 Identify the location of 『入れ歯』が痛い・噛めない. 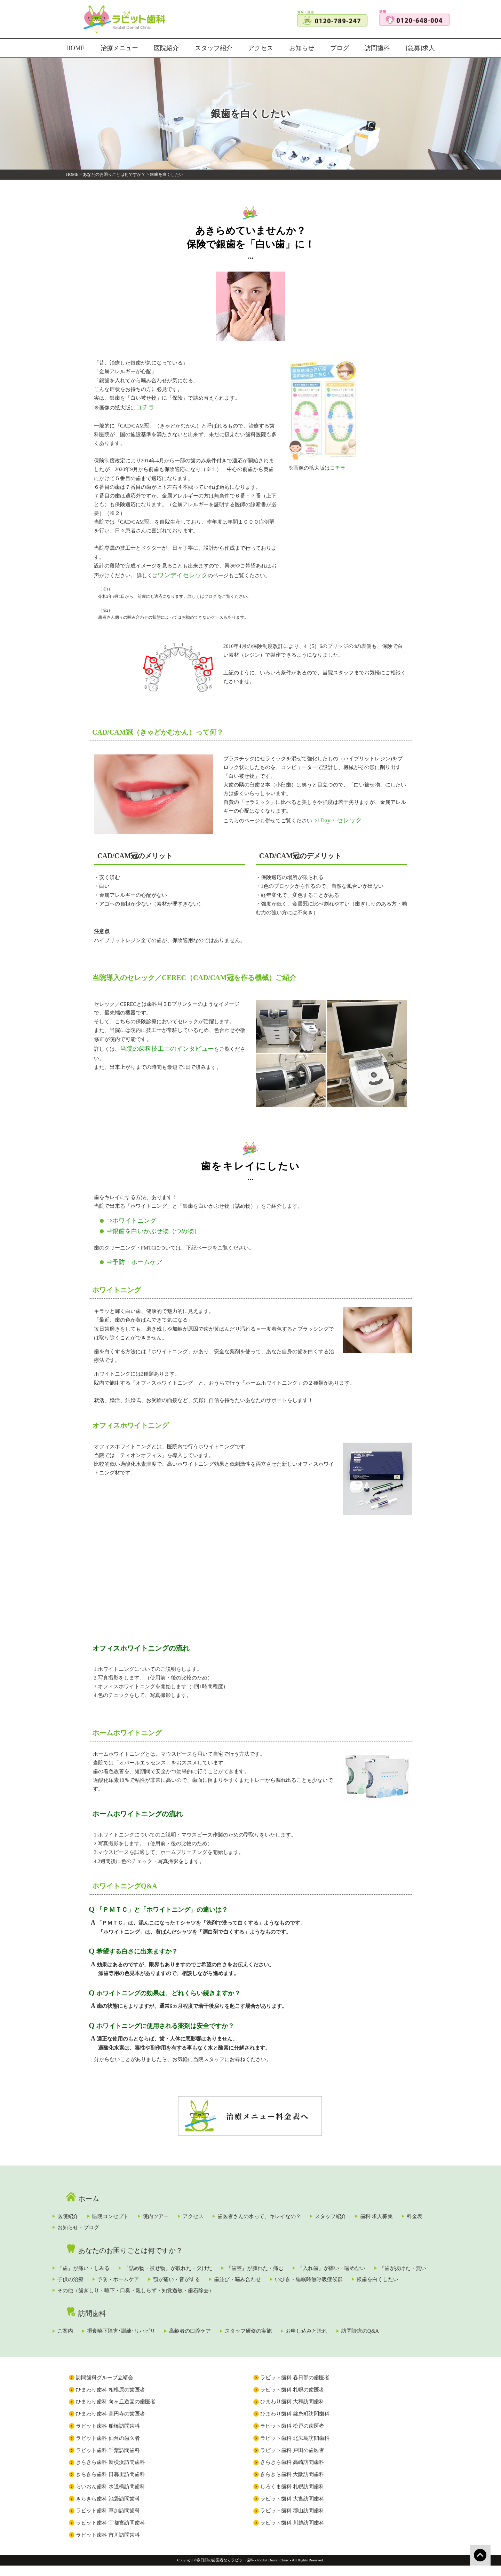
(386, 2259).